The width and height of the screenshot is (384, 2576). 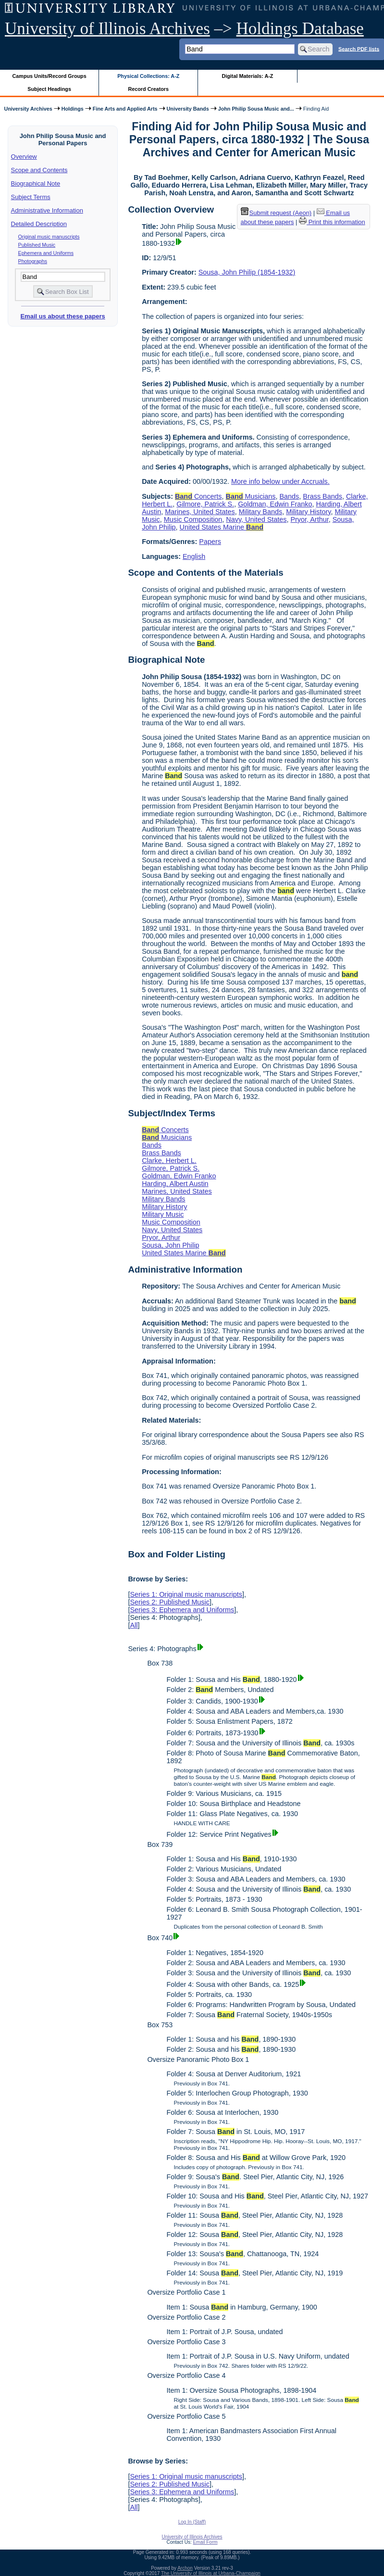 What do you see at coordinates (276, 212) in the screenshot?
I see `Submit request (Aeon) [button]` at bounding box center [276, 212].